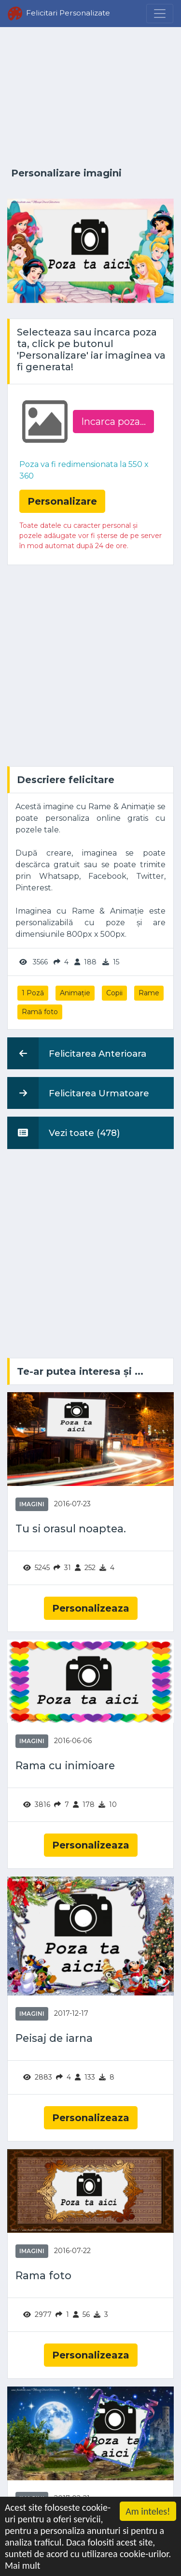  I want to click on Peisaj de iarna, so click(54, 2038).